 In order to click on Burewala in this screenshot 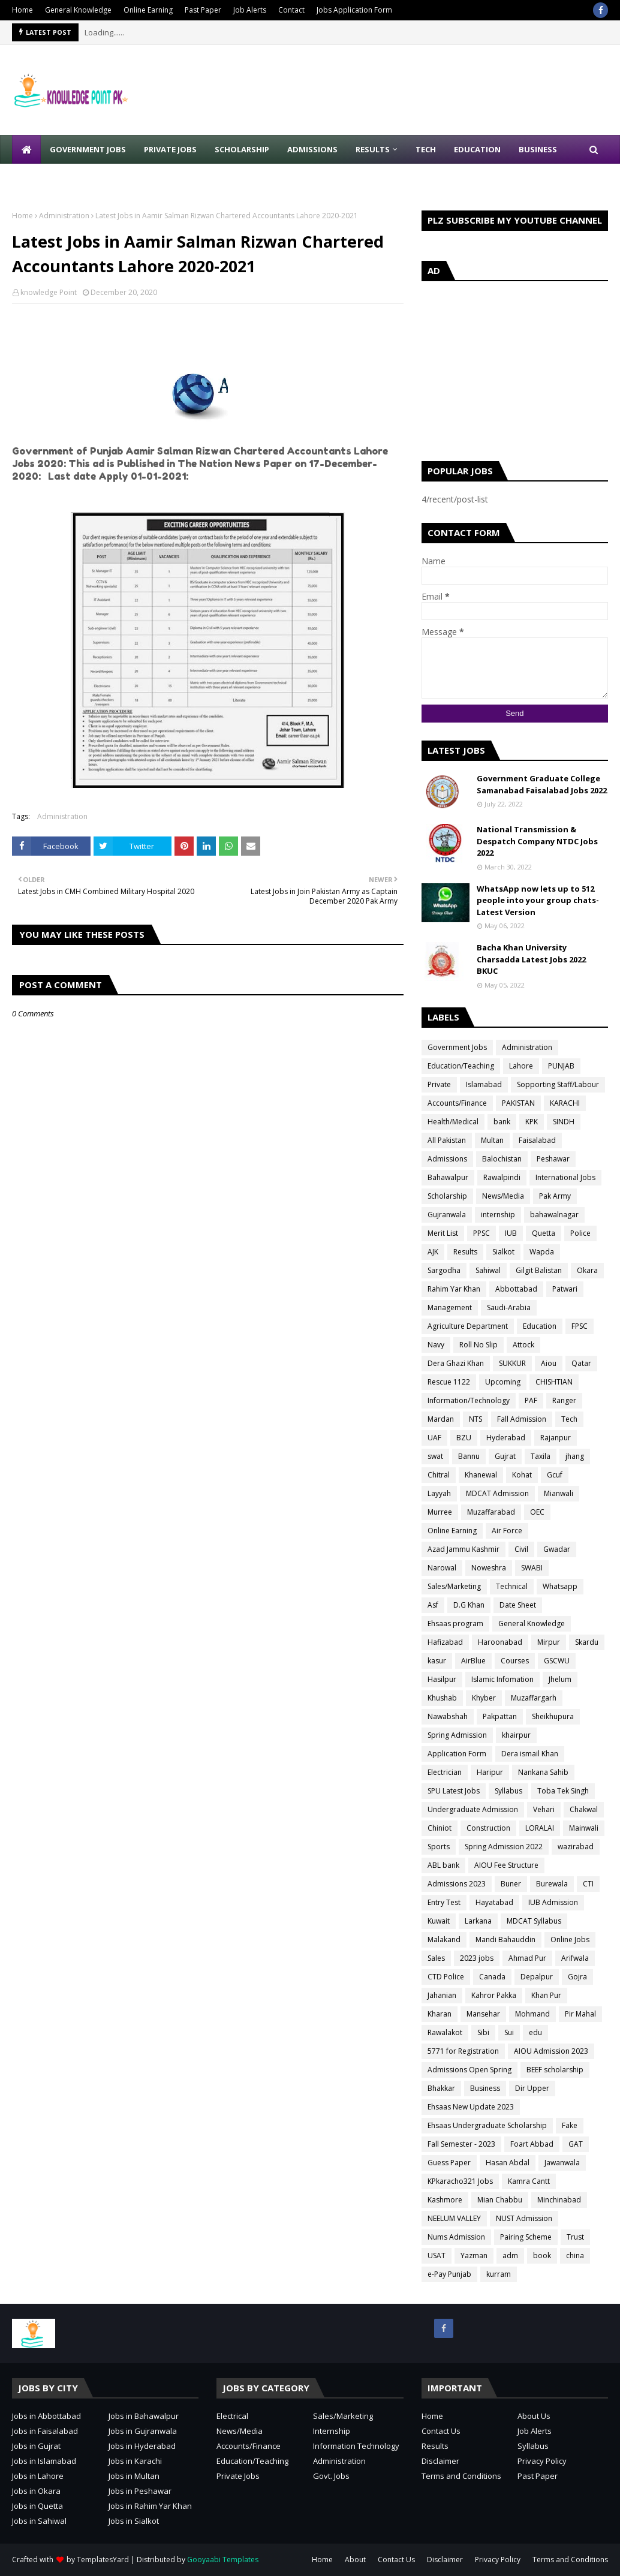, I will do `click(552, 1884)`.